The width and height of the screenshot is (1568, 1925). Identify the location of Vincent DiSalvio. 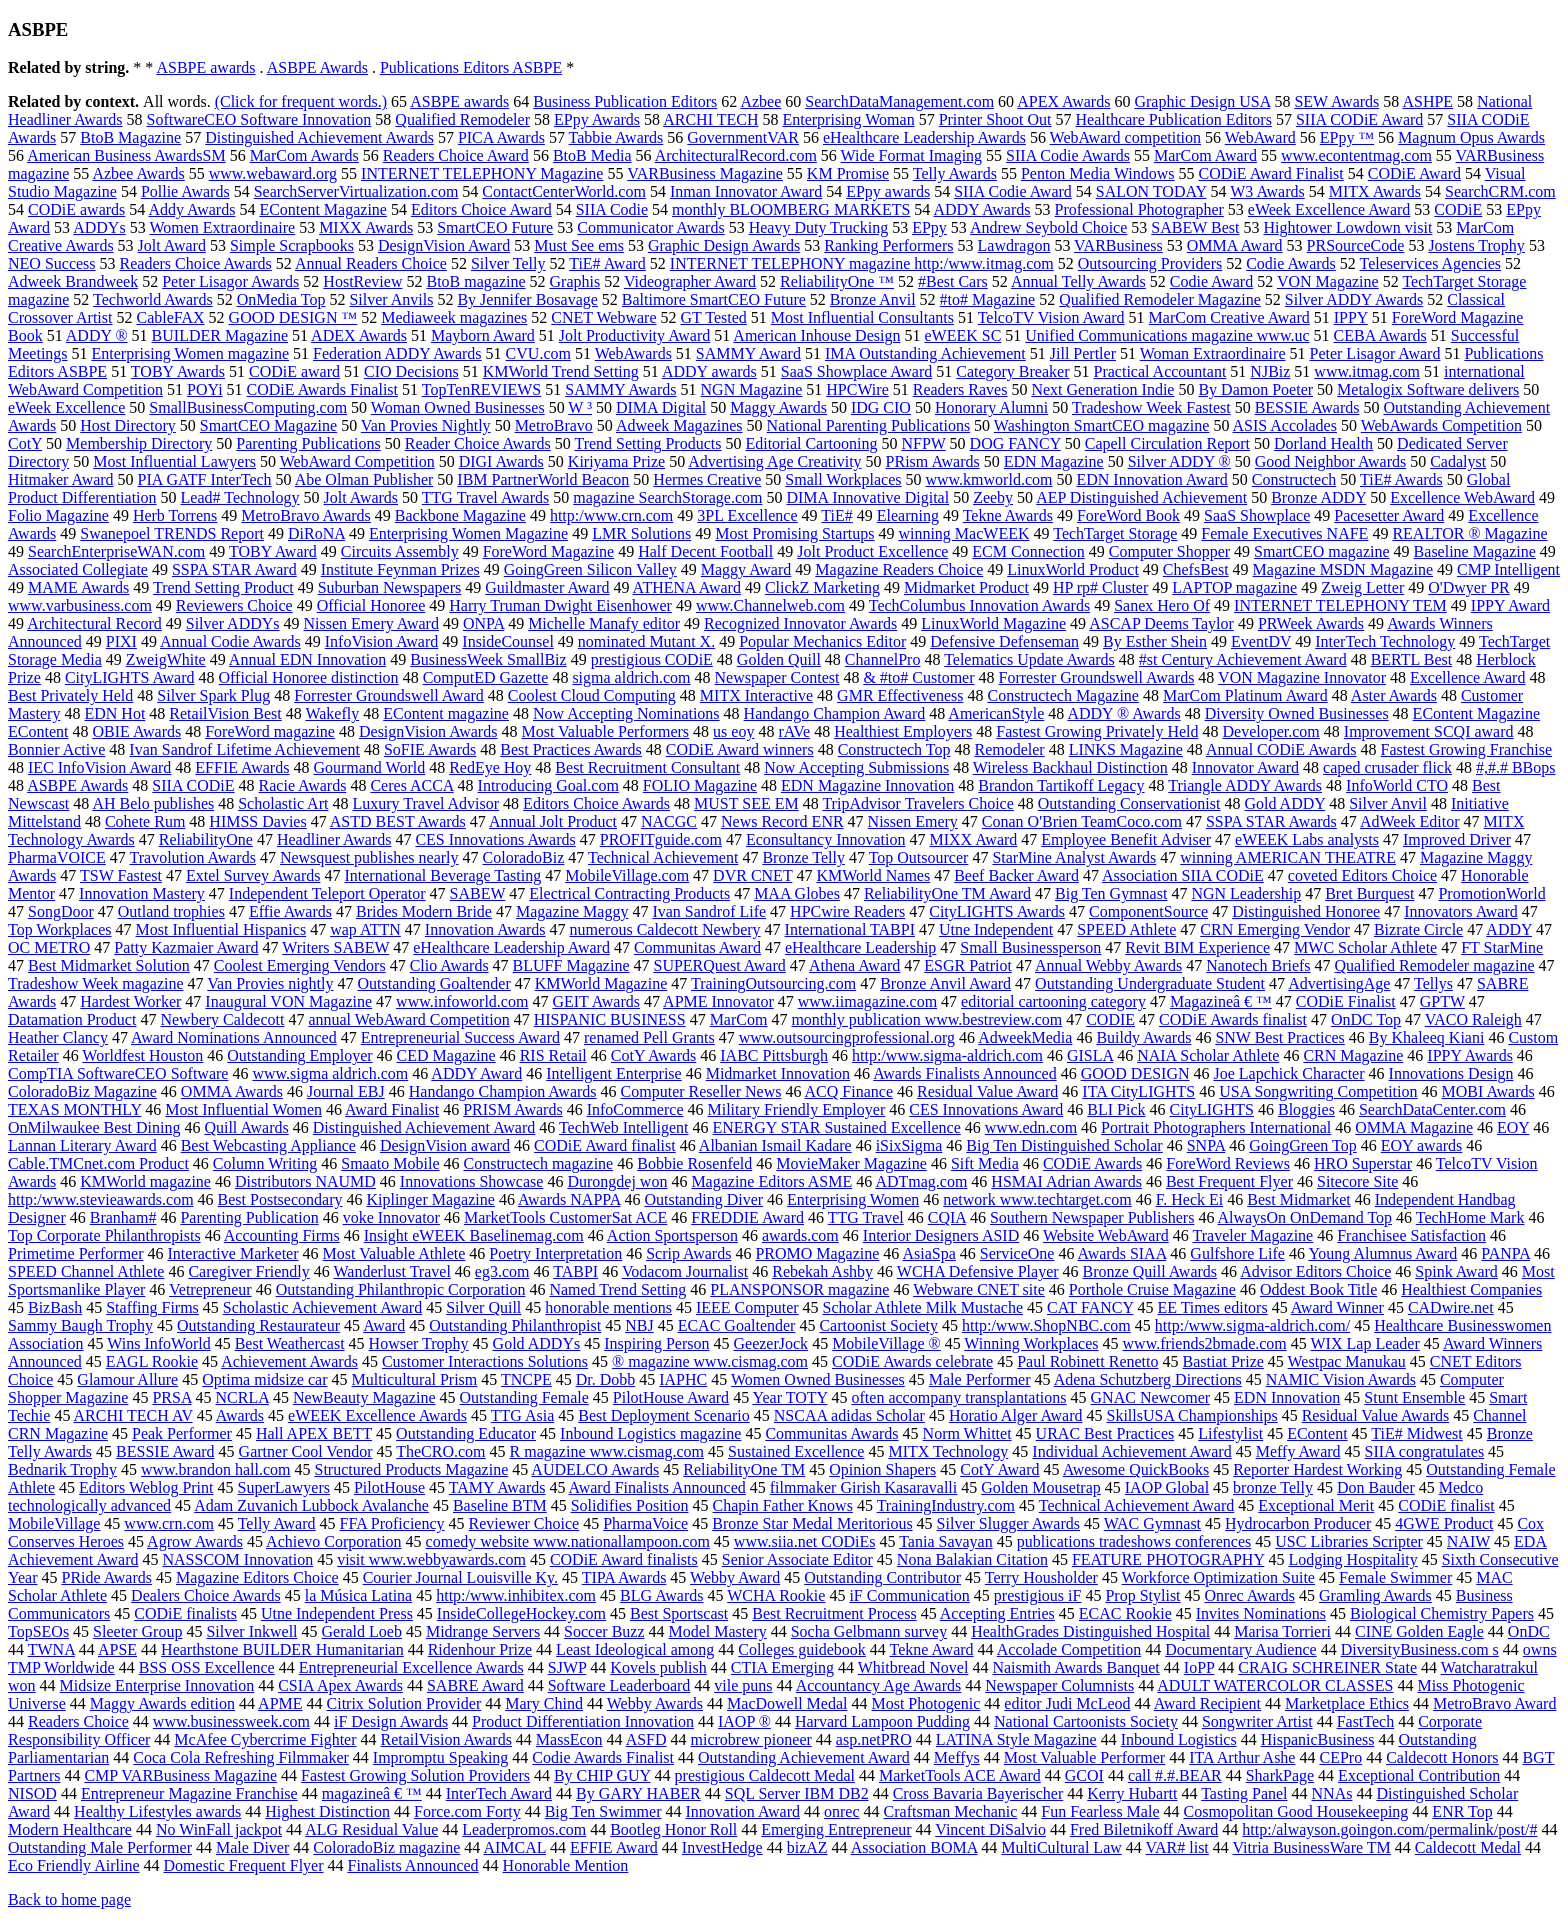
(990, 1829).